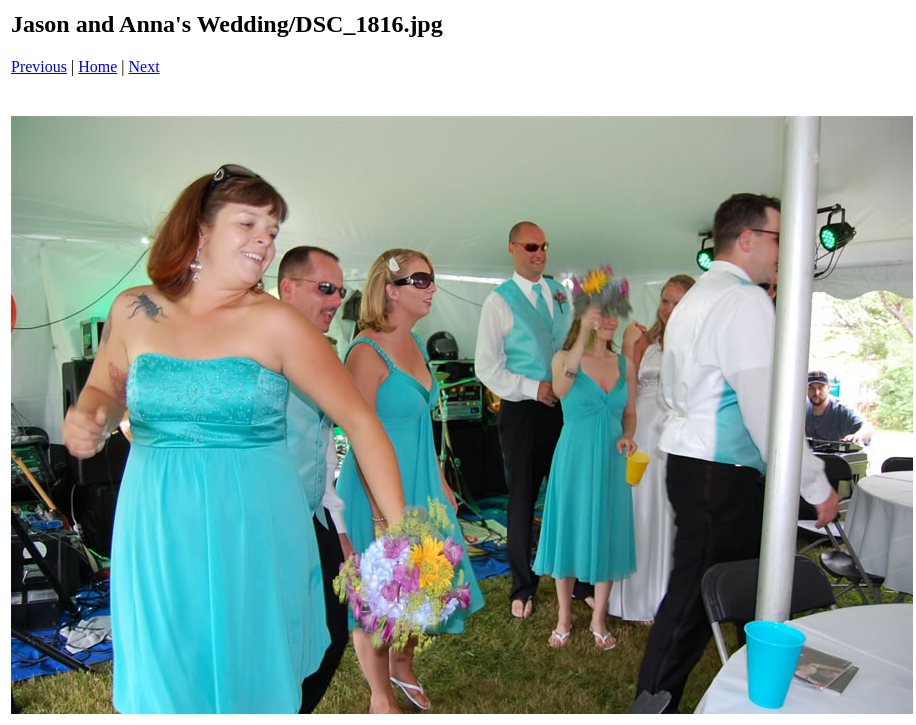  Describe the element at coordinates (97, 66) in the screenshot. I see `Home` at that location.